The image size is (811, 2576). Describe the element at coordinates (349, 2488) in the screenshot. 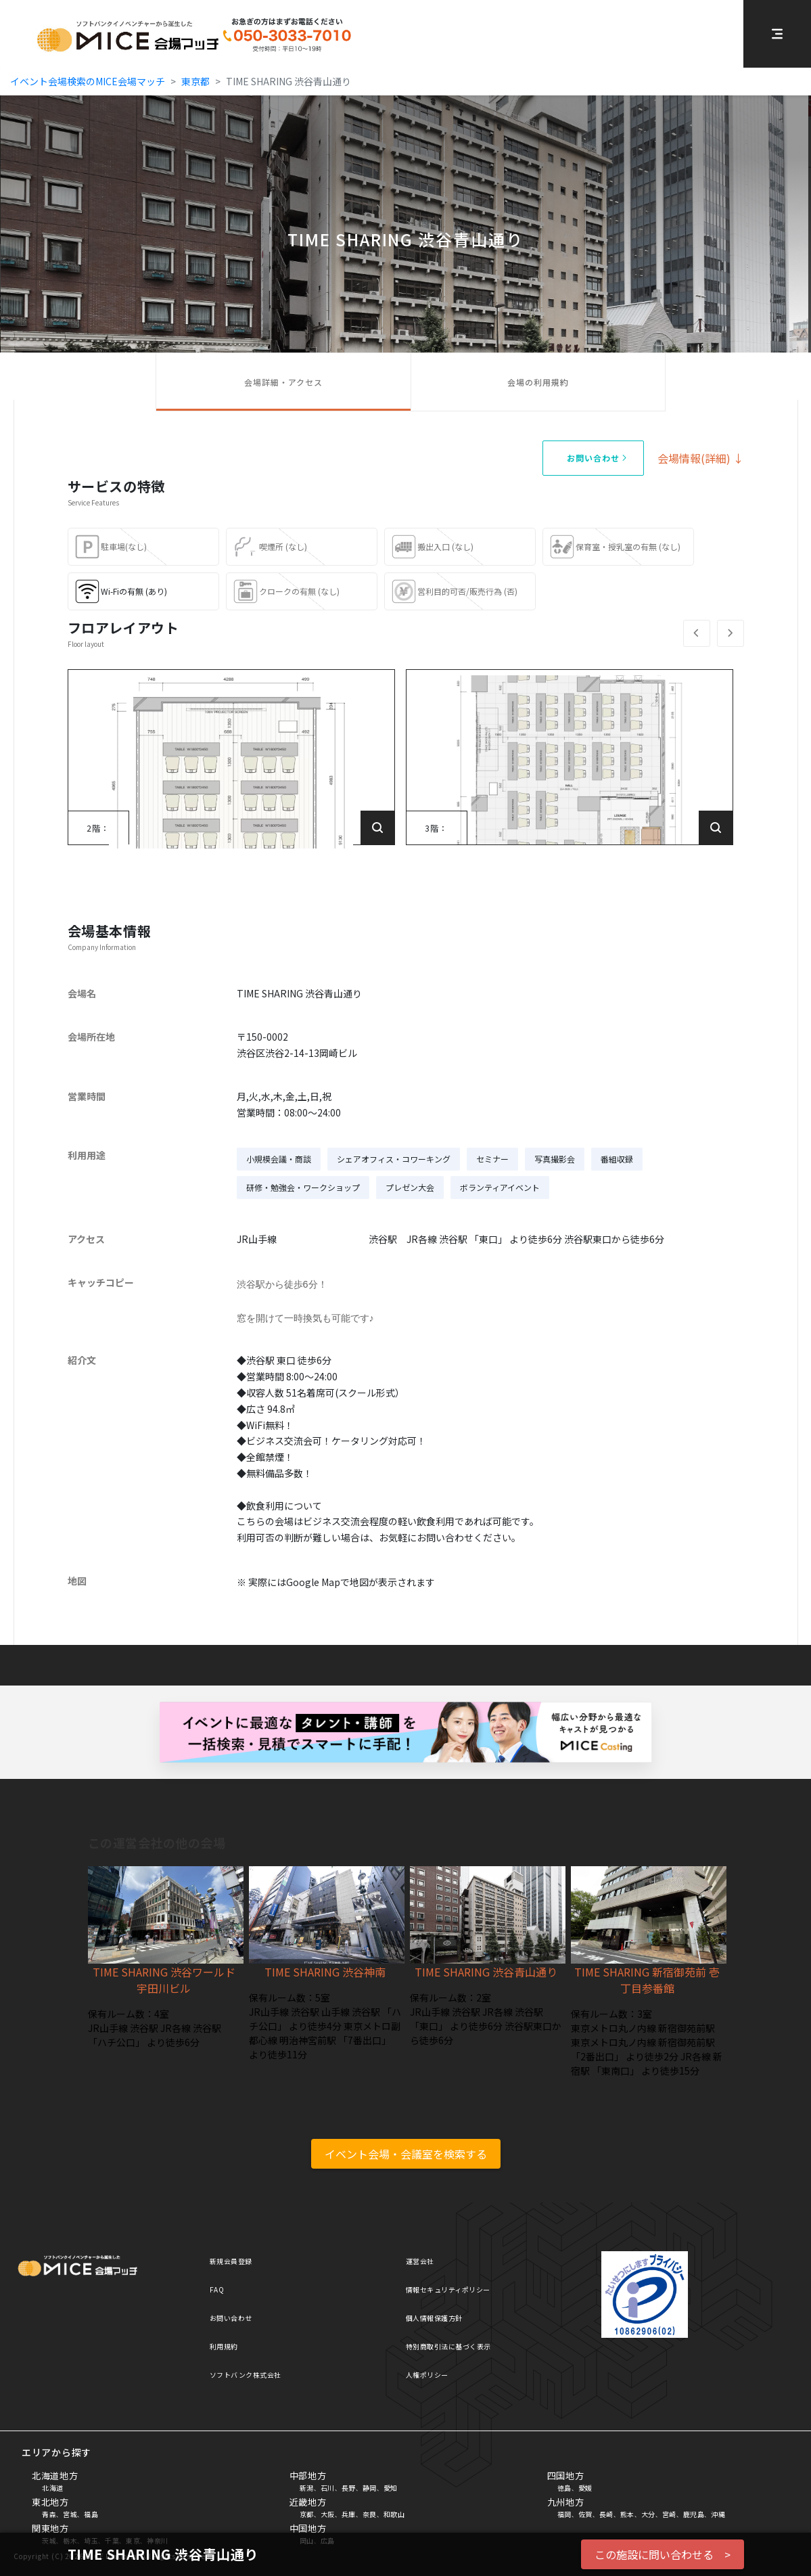

I see `長野` at that location.